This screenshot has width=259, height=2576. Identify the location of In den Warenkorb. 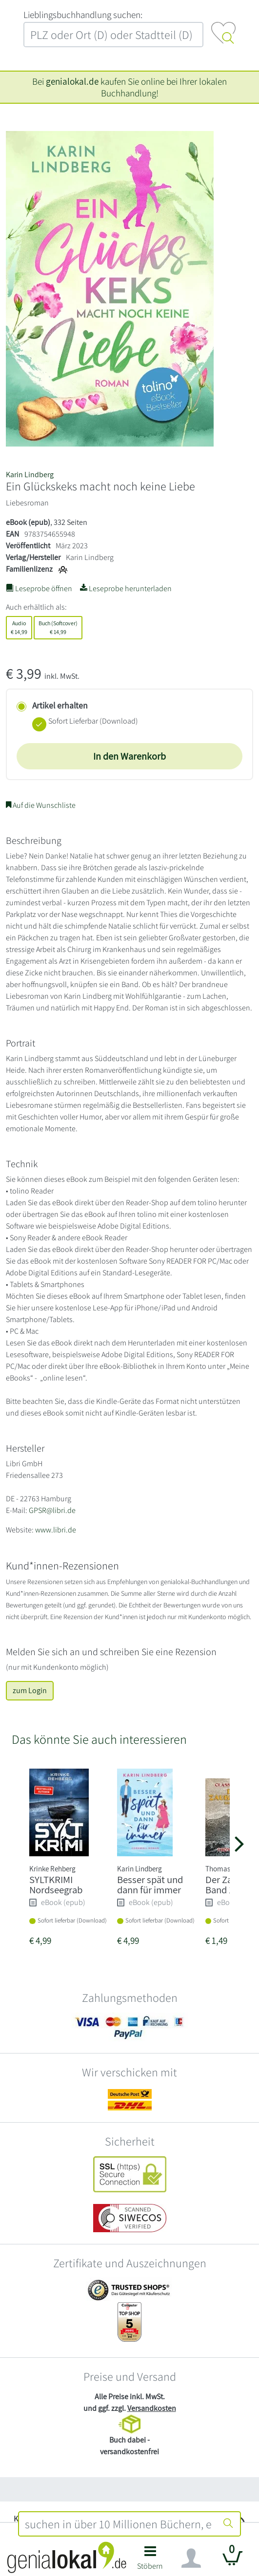
(129, 756).